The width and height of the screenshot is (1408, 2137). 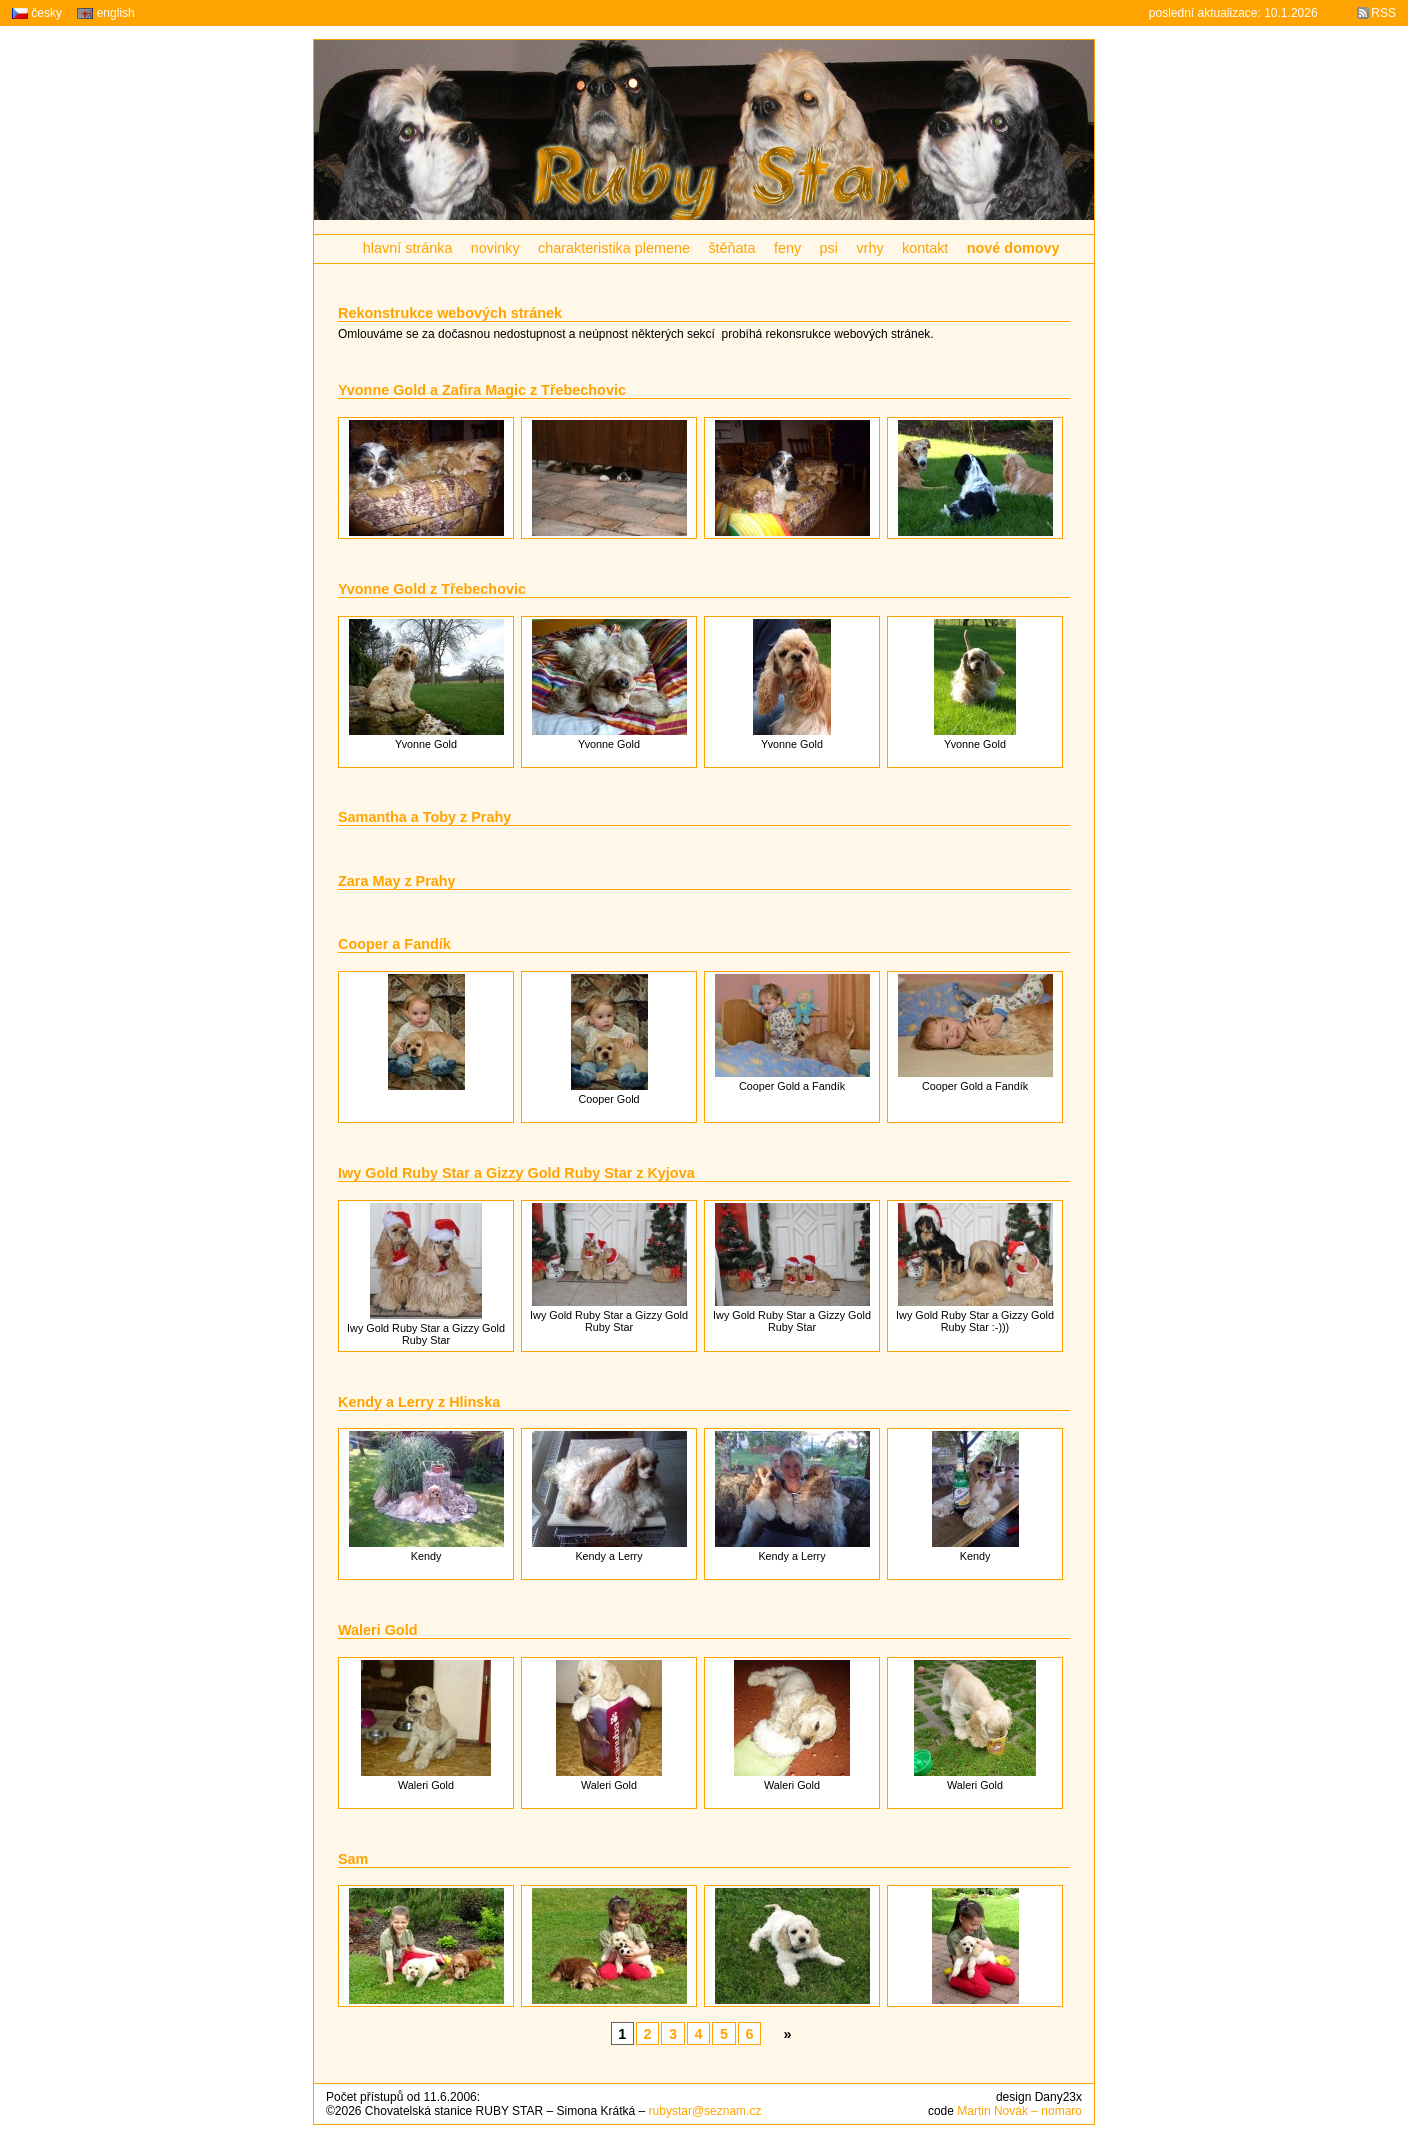 I want to click on english, so click(x=105, y=13).